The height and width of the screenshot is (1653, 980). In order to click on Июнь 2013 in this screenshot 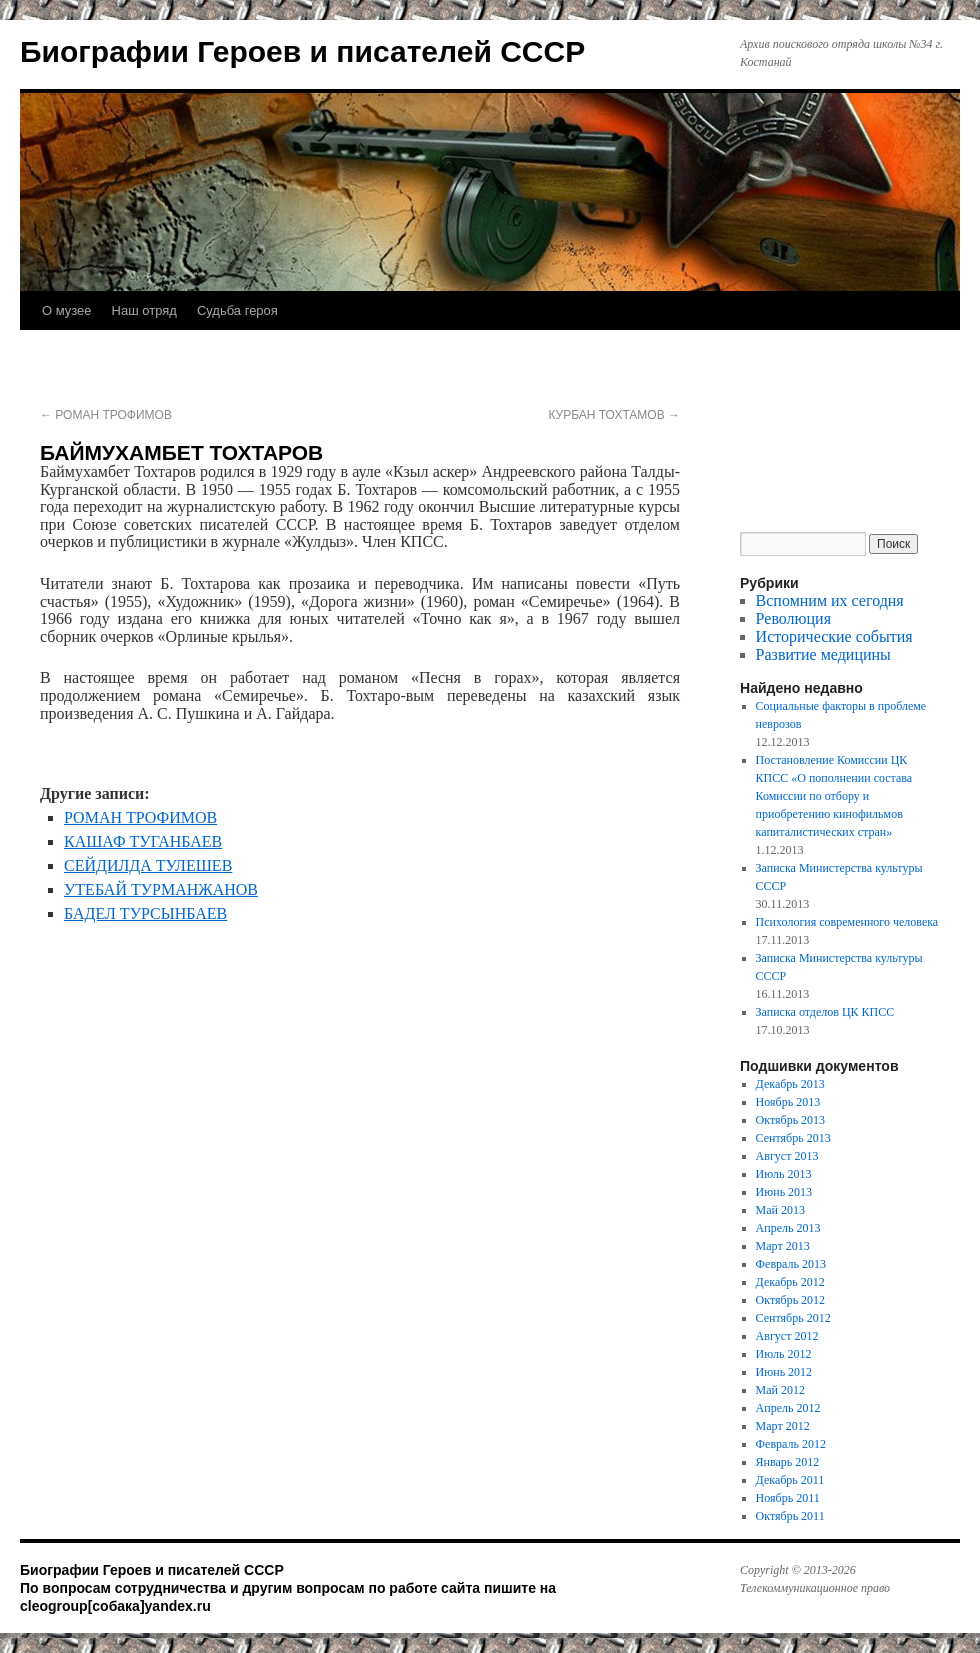, I will do `click(784, 1192)`.